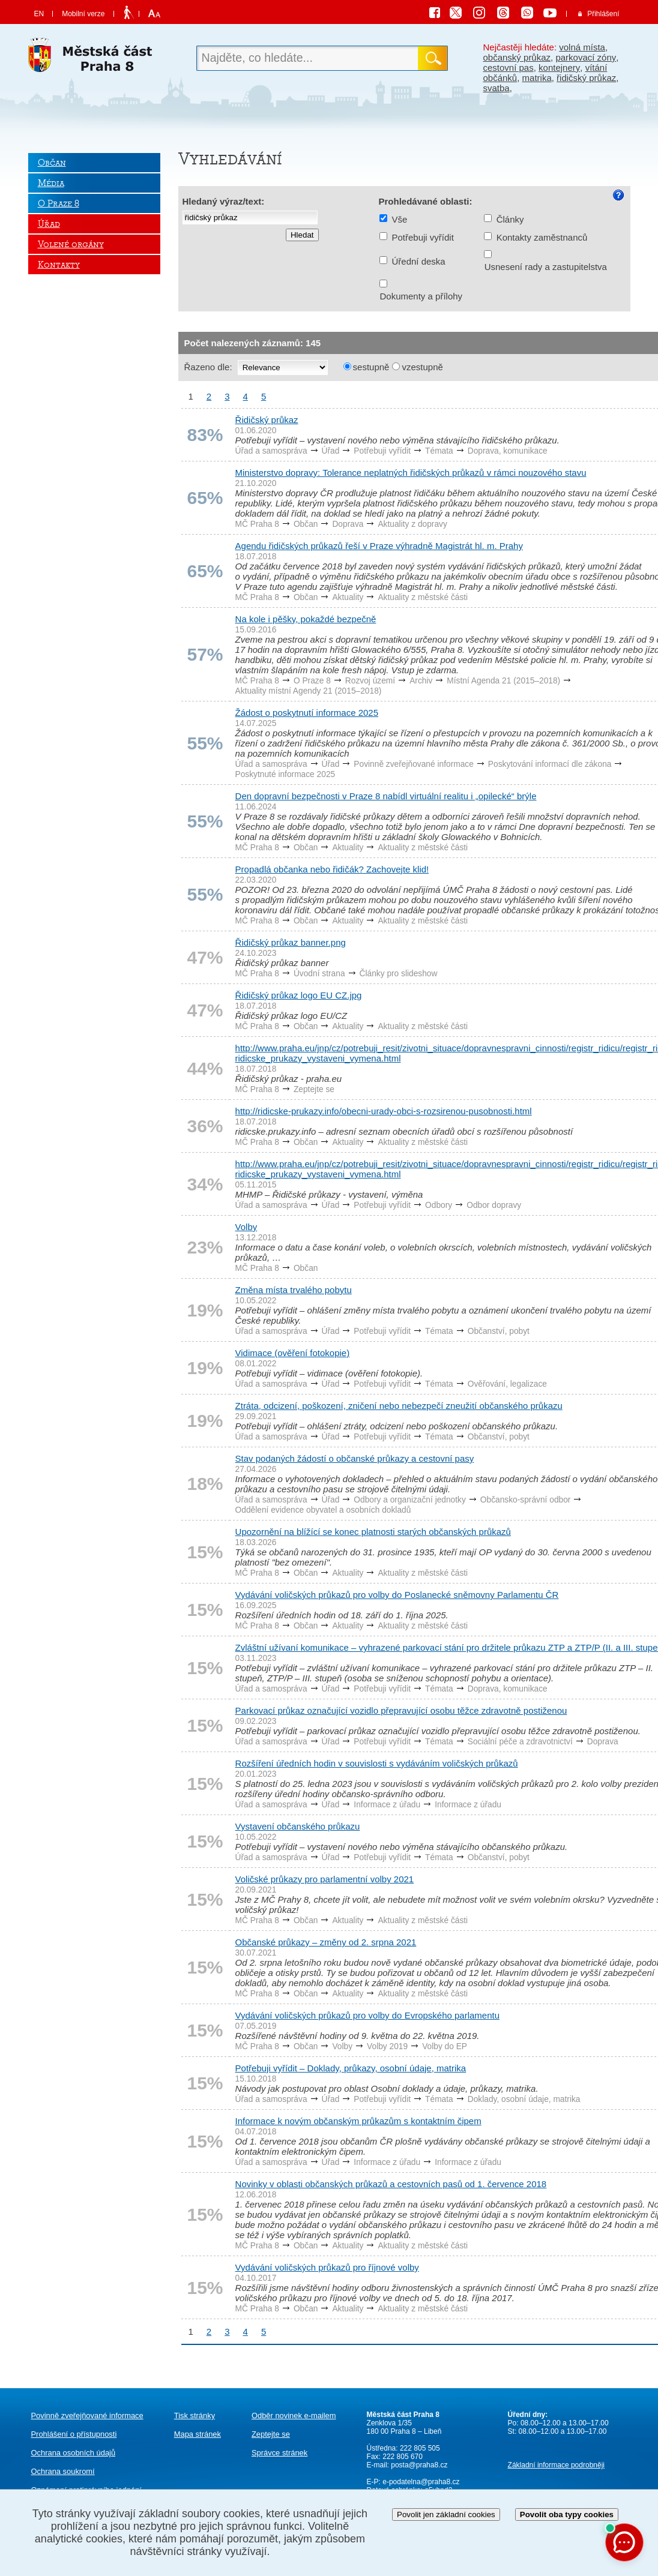 The height and width of the screenshot is (2576, 658). Describe the element at coordinates (510, 219) in the screenshot. I see `Články` at that location.